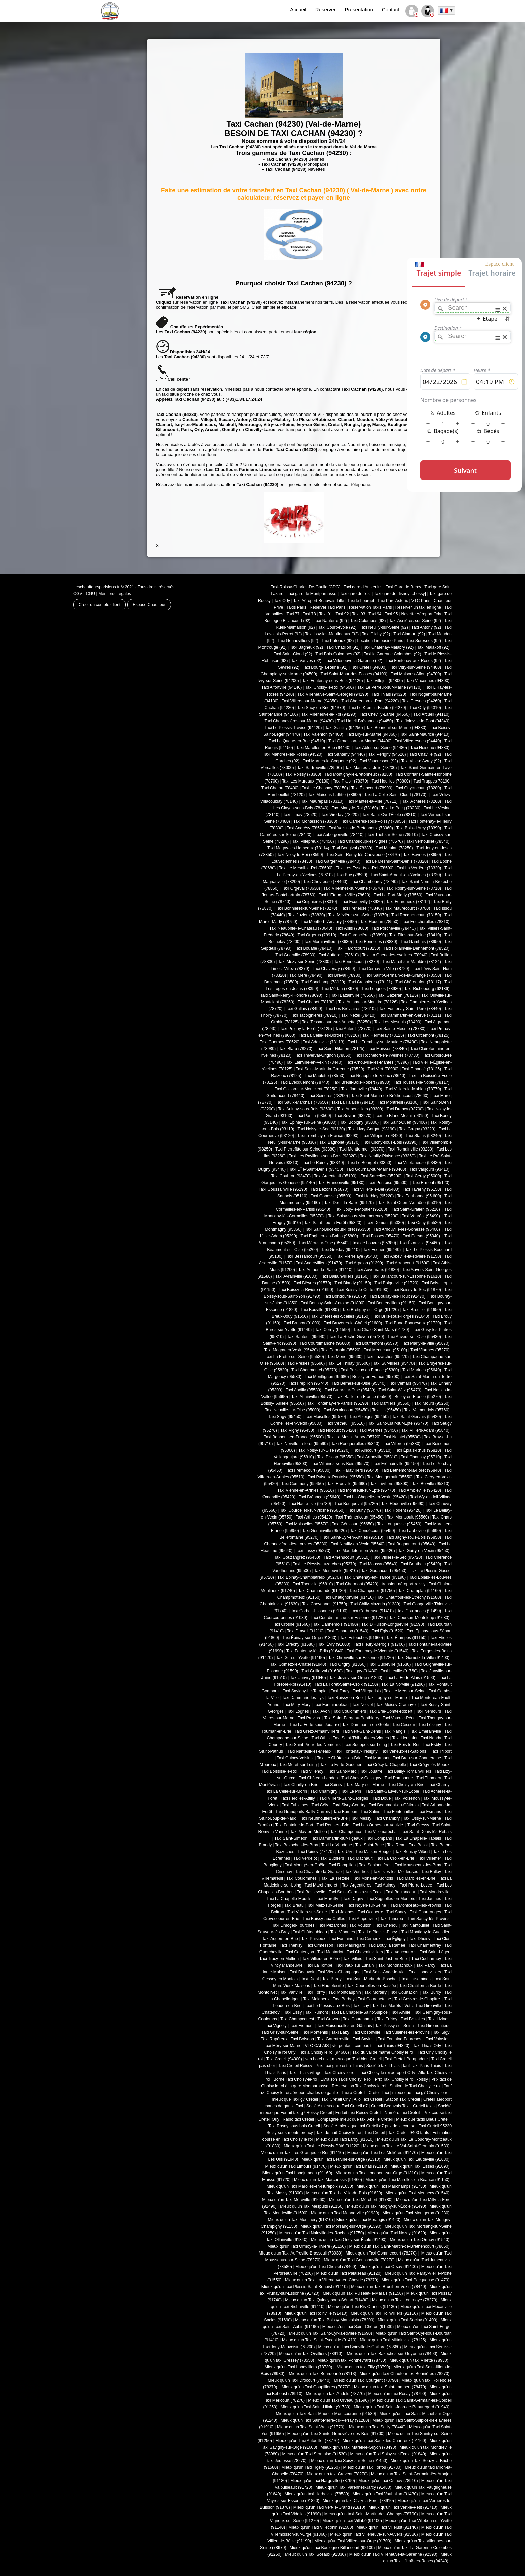 This screenshot has width=525, height=2576. Describe the element at coordinates (403, 2507) in the screenshot. I see `Mieux qu'un Taxi Vert-le-Petit (91710)` at that location.